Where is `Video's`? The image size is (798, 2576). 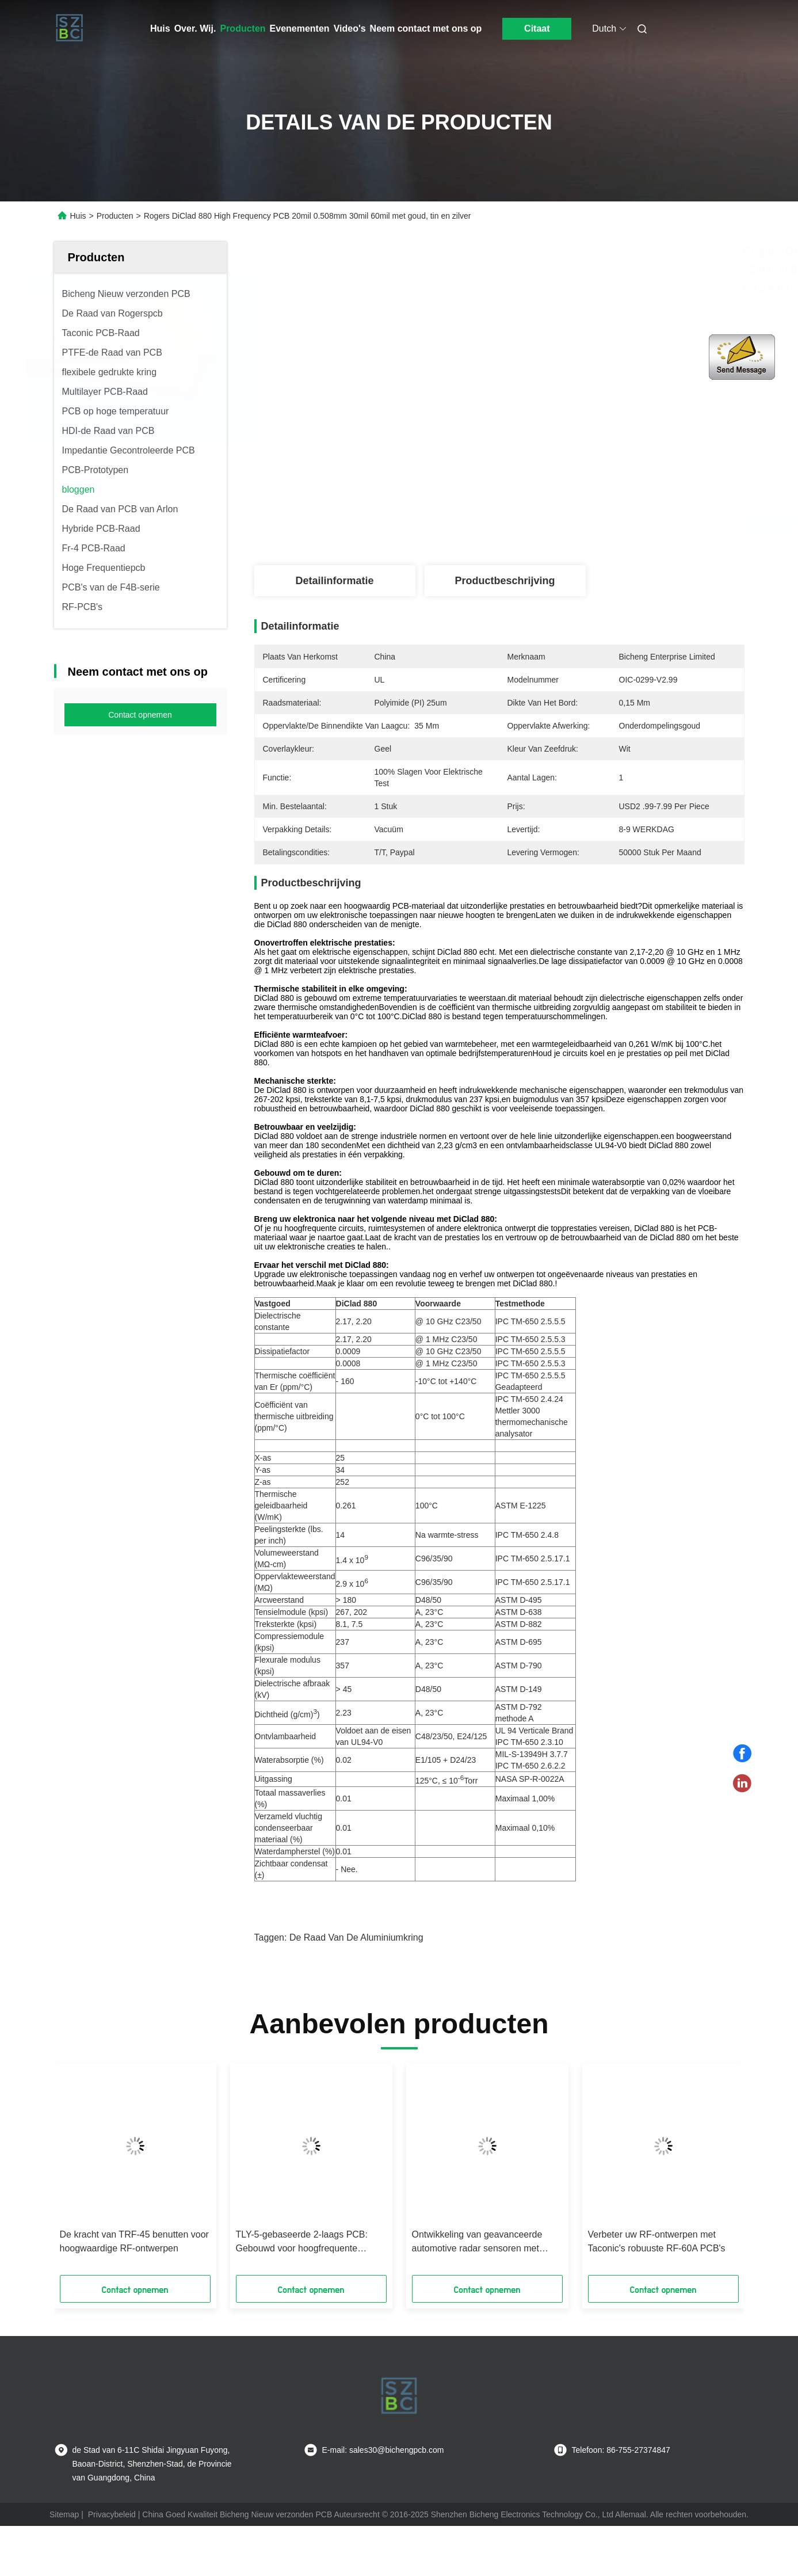
Video's is located at coordinates (350, 28).